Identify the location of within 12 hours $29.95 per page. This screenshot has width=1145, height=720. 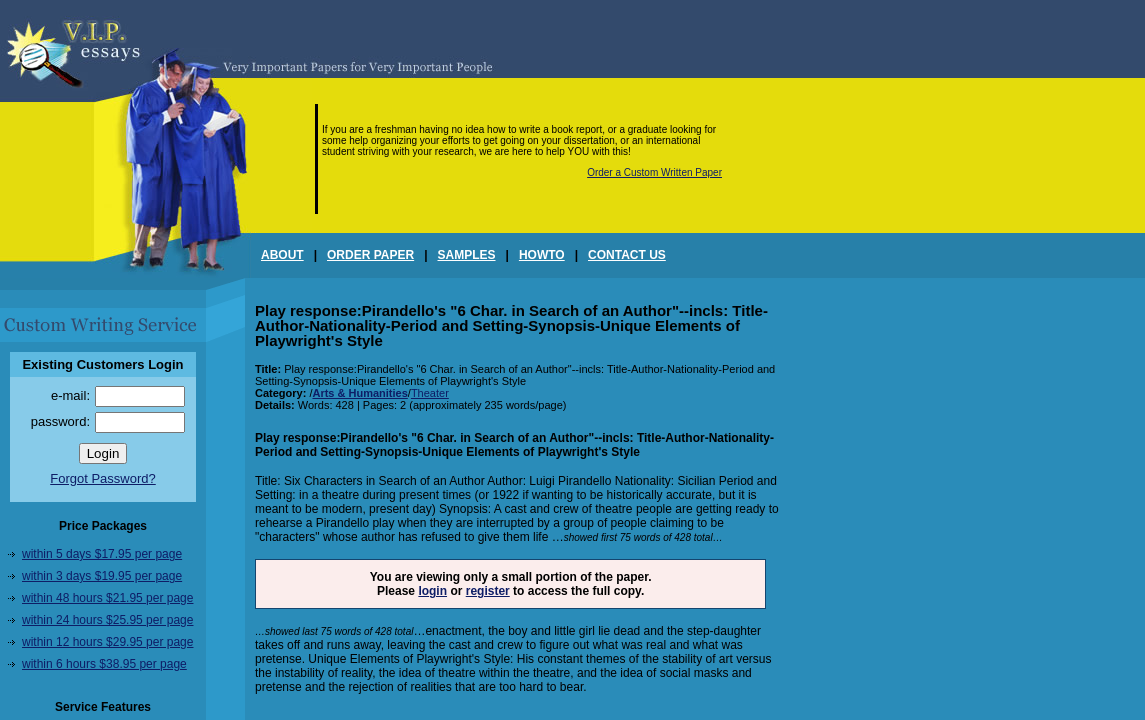
(107, 642).